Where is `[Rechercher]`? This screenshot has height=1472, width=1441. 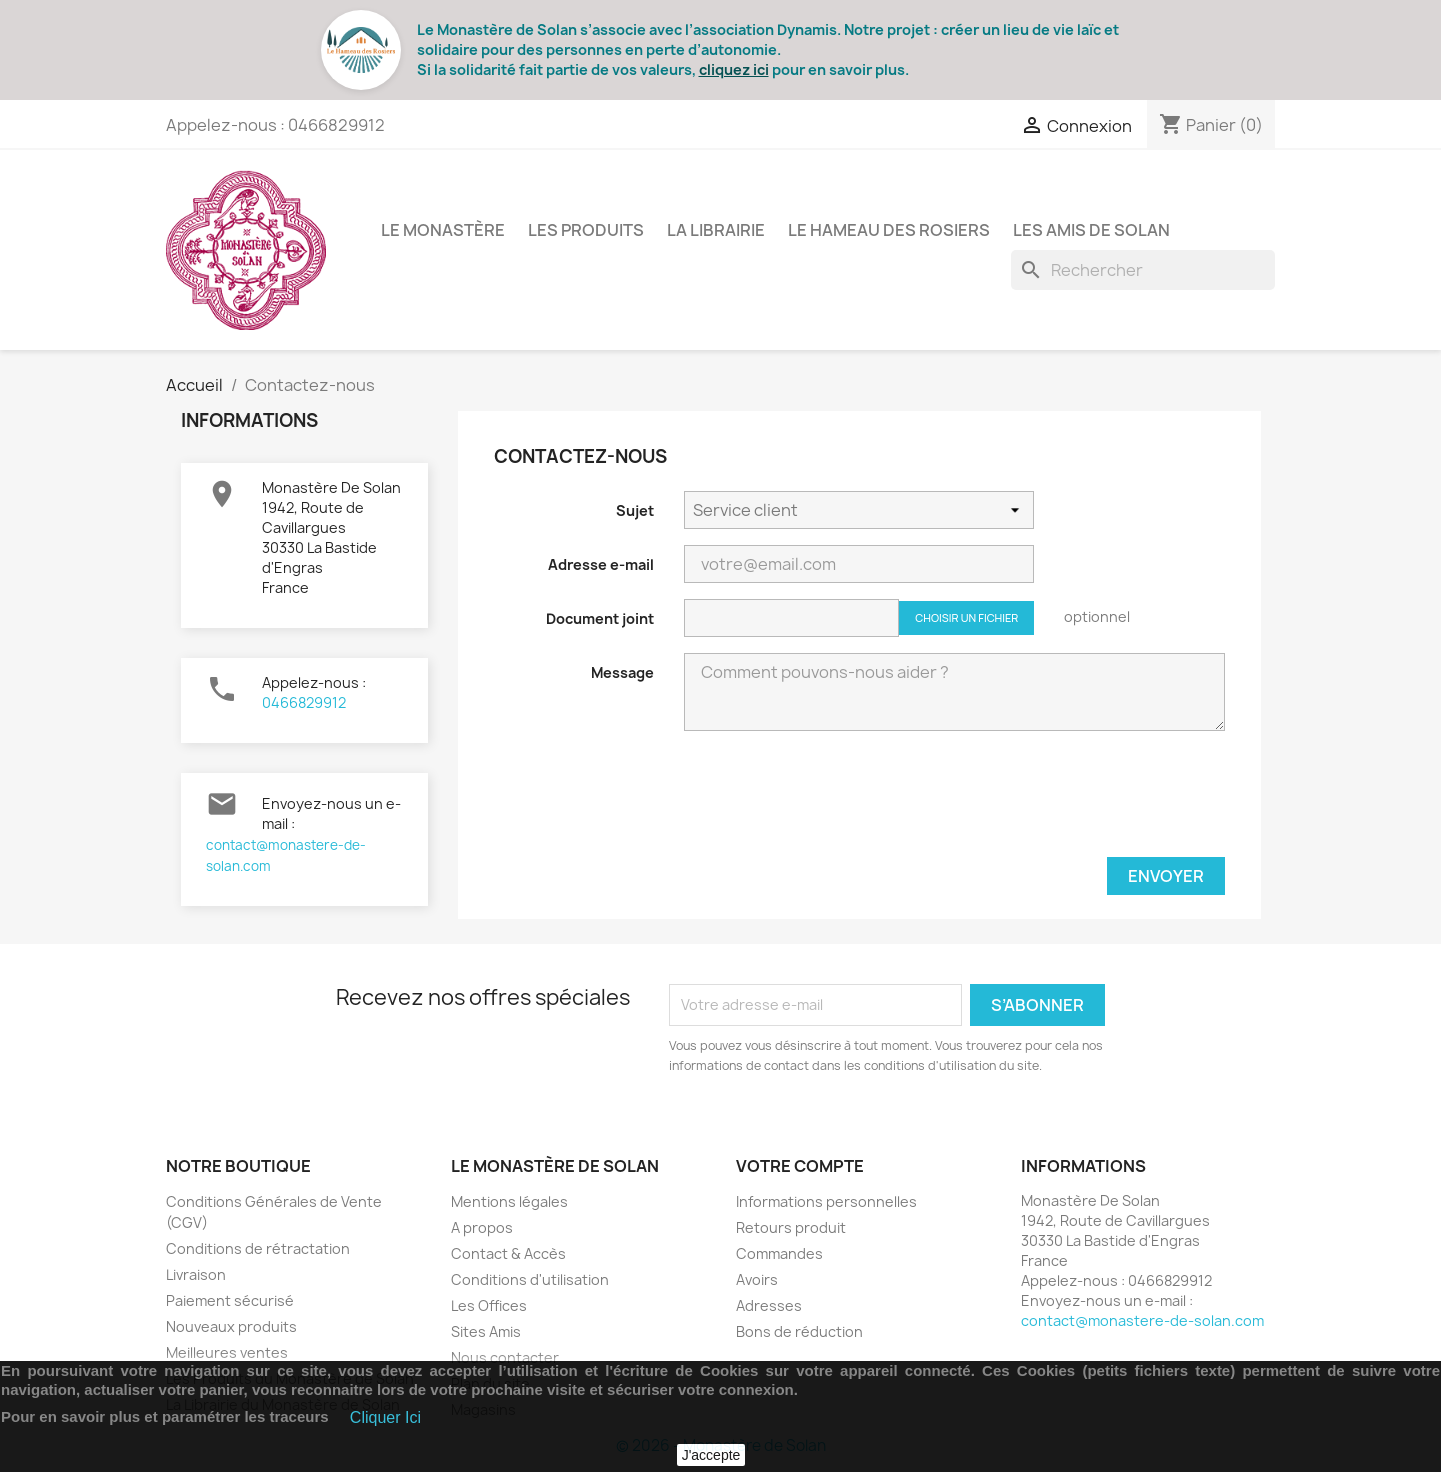
[Rechercher] is located at coordinates (1143, 270).